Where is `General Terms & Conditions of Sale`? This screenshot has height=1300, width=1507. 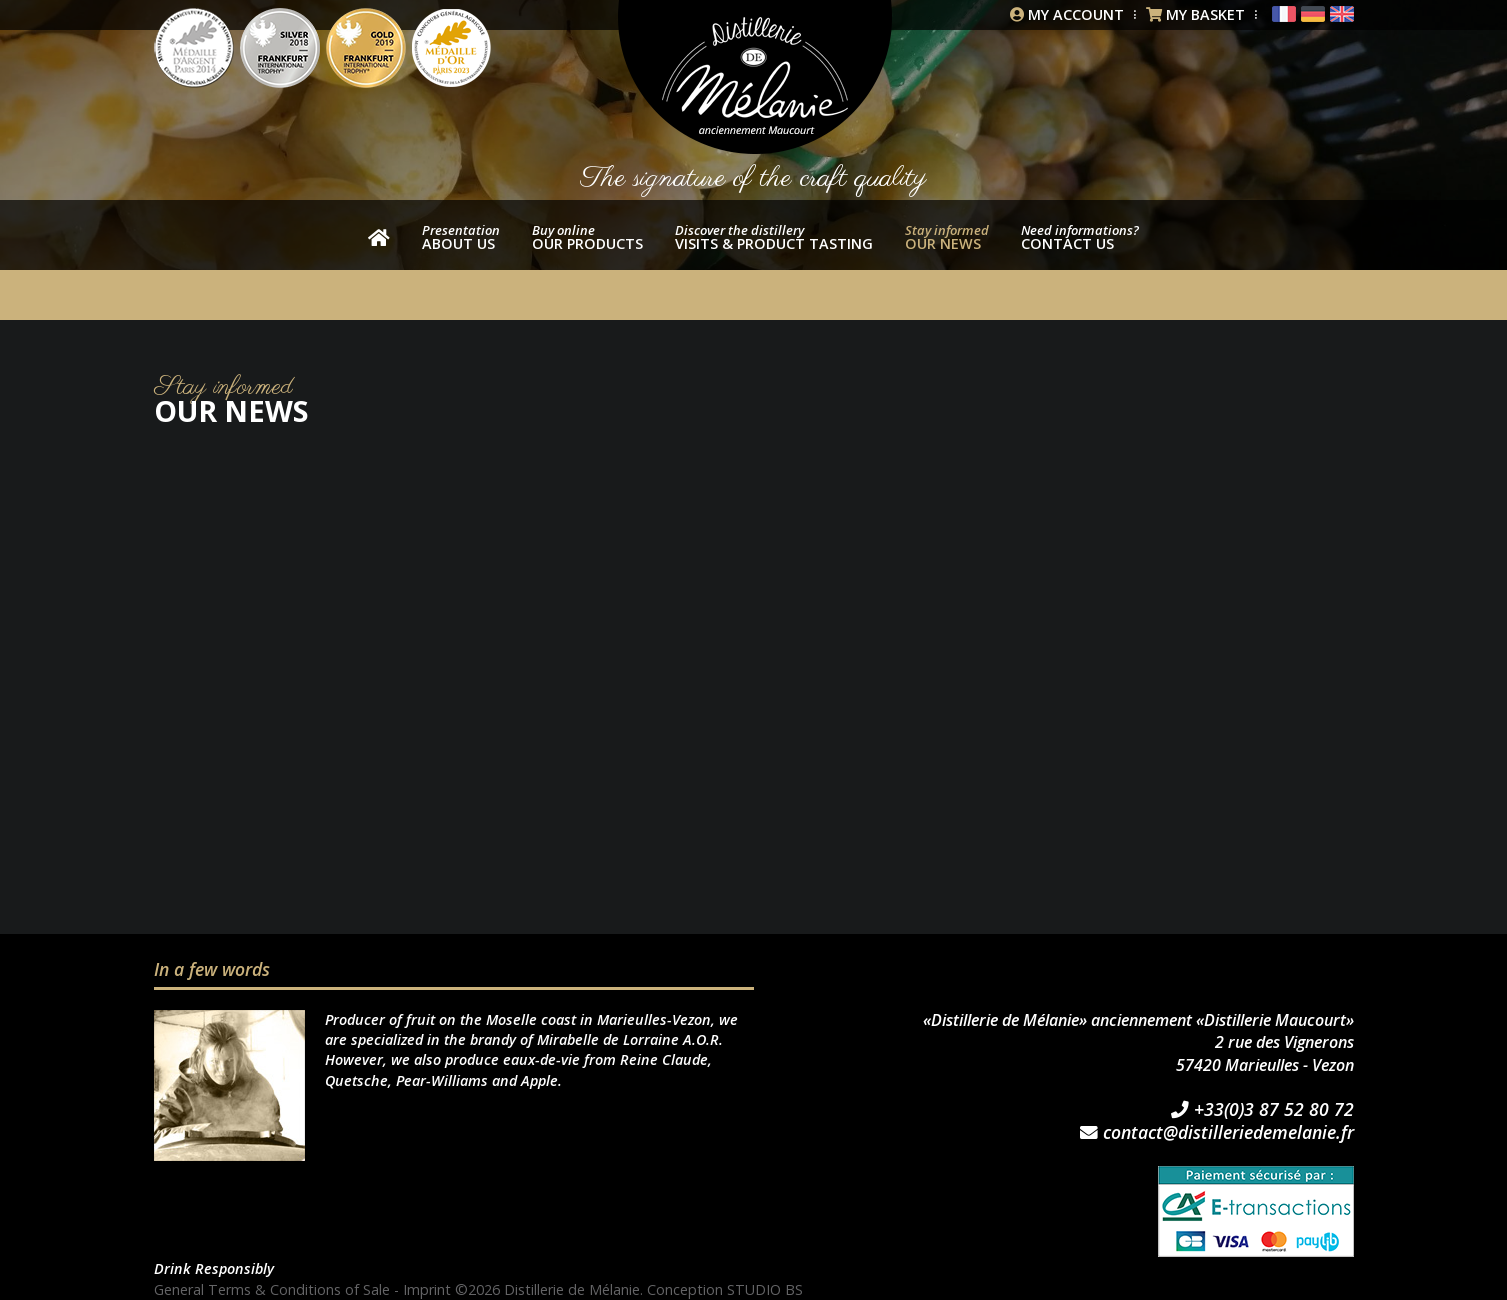 General Terms & Conditions of Sale is located at coordinates (272, 1289).